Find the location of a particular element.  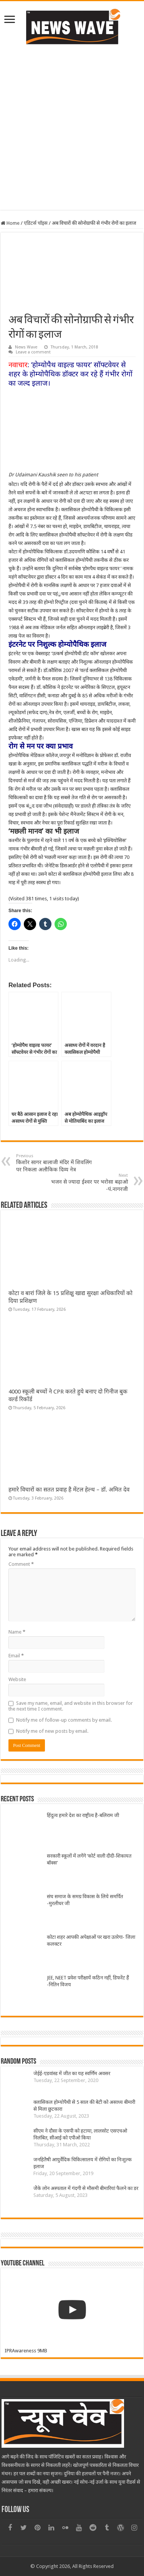

[Advertisement] is located at coordinates (72, 126).